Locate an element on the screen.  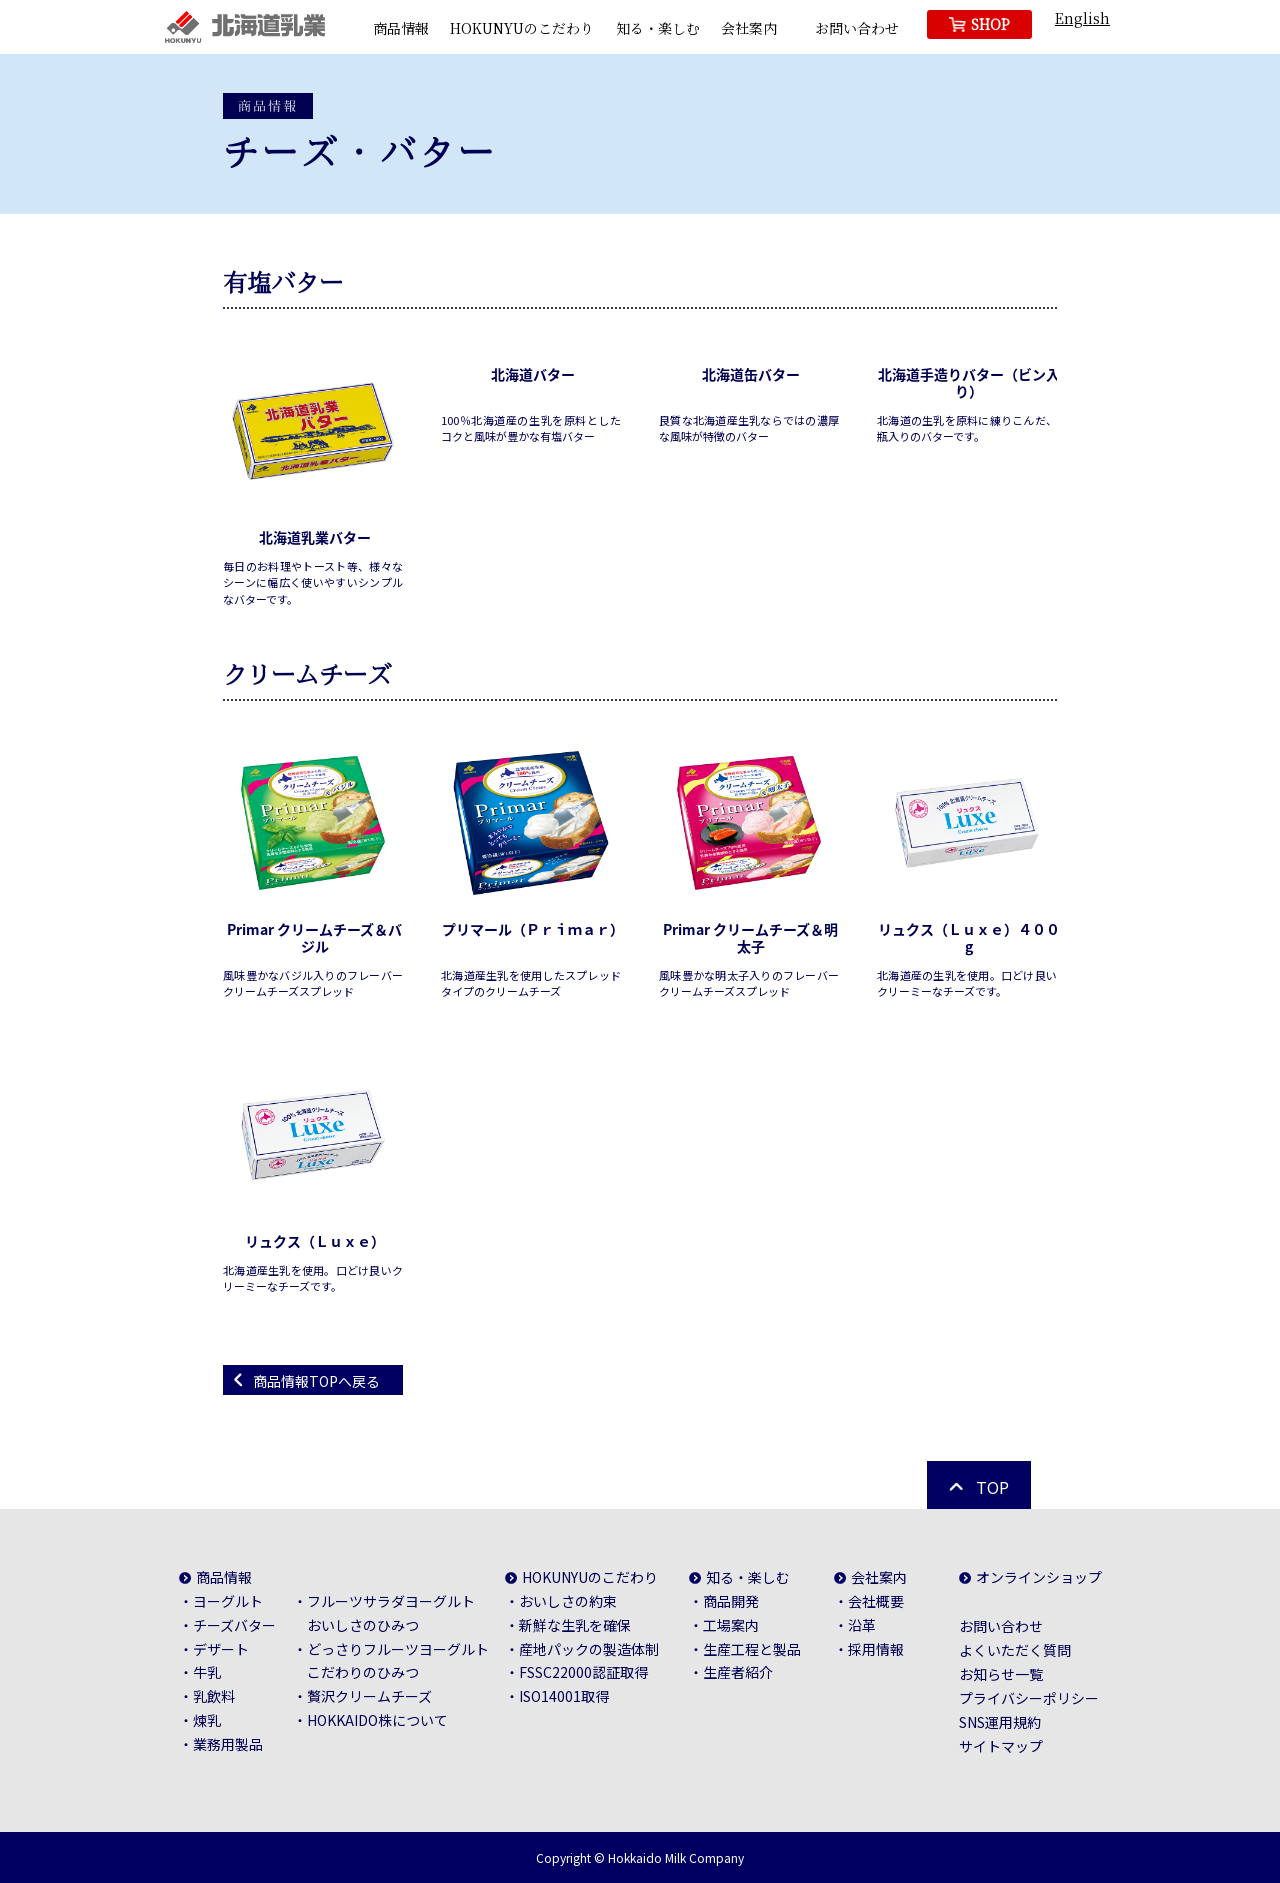
サイトマップ is located at coordinates (1001, 1746).